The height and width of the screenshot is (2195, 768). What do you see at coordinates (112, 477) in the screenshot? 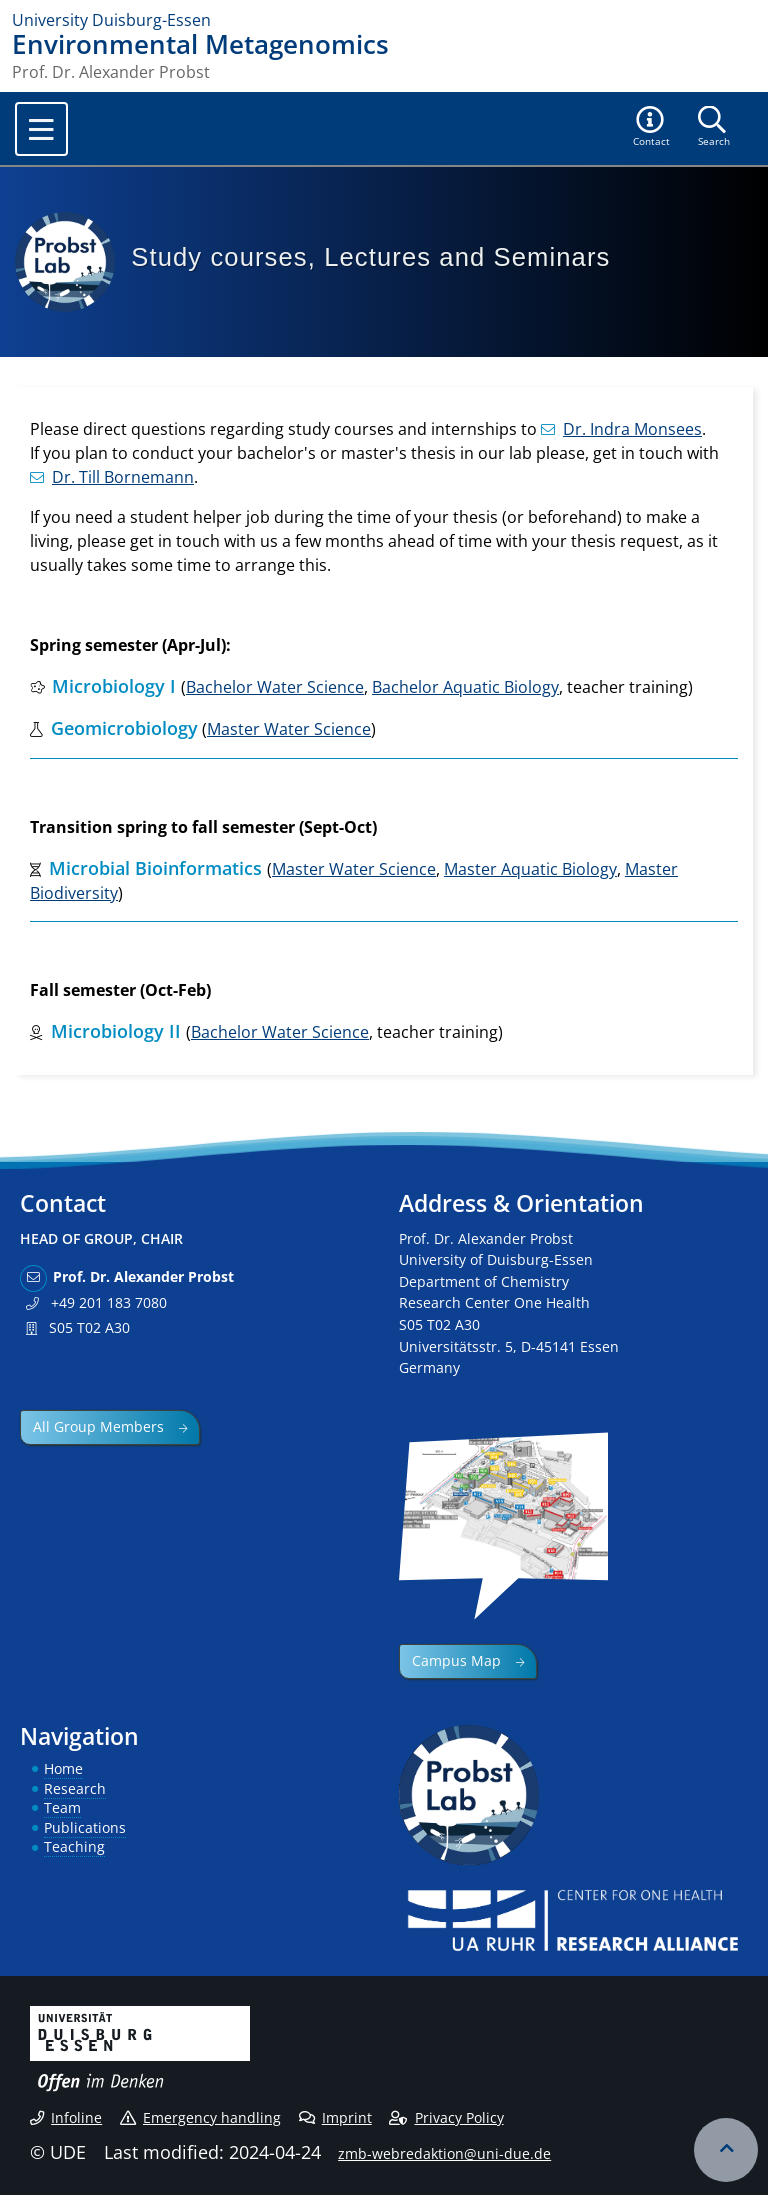
I see `Dr. Till Bornemann` at bounding box center [112, 477].